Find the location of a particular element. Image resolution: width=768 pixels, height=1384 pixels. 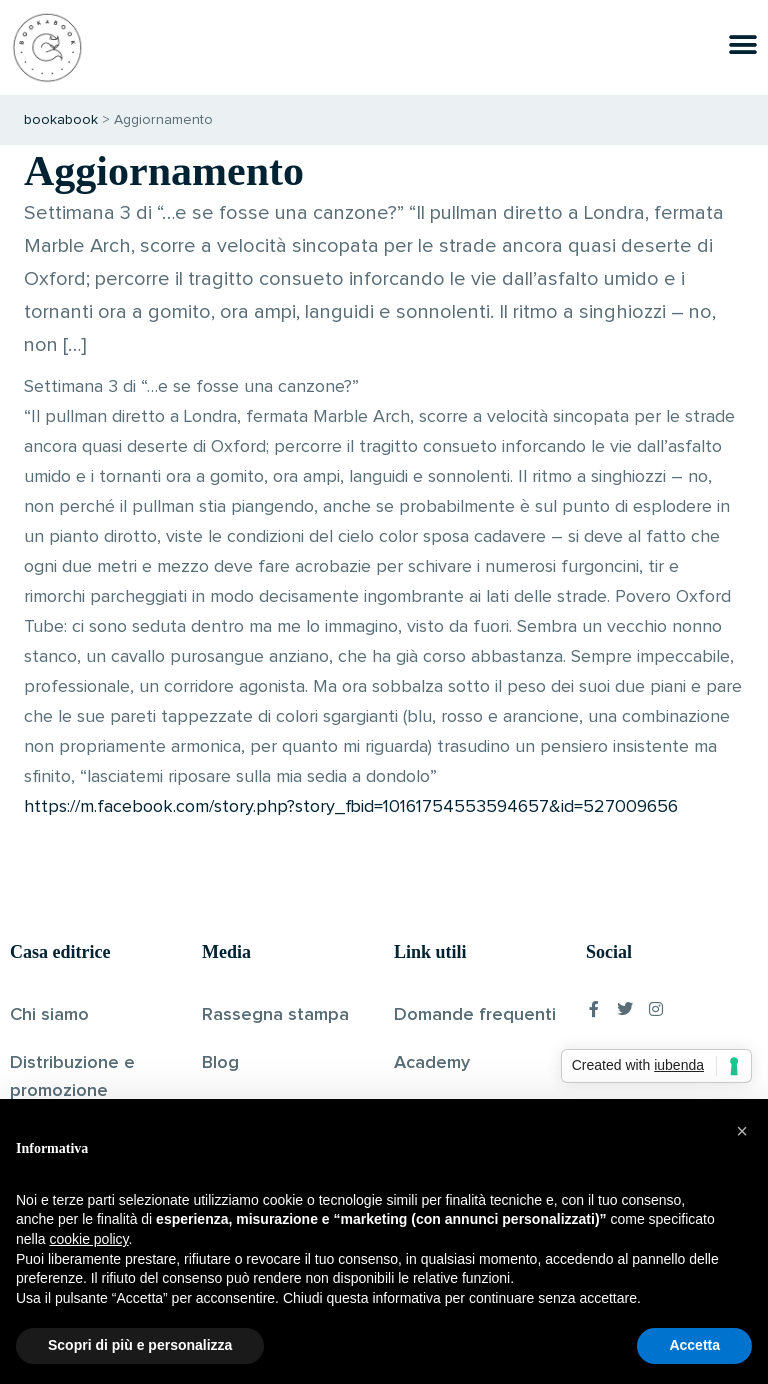

Accetta [button] is located at coordinates (694, 1345).